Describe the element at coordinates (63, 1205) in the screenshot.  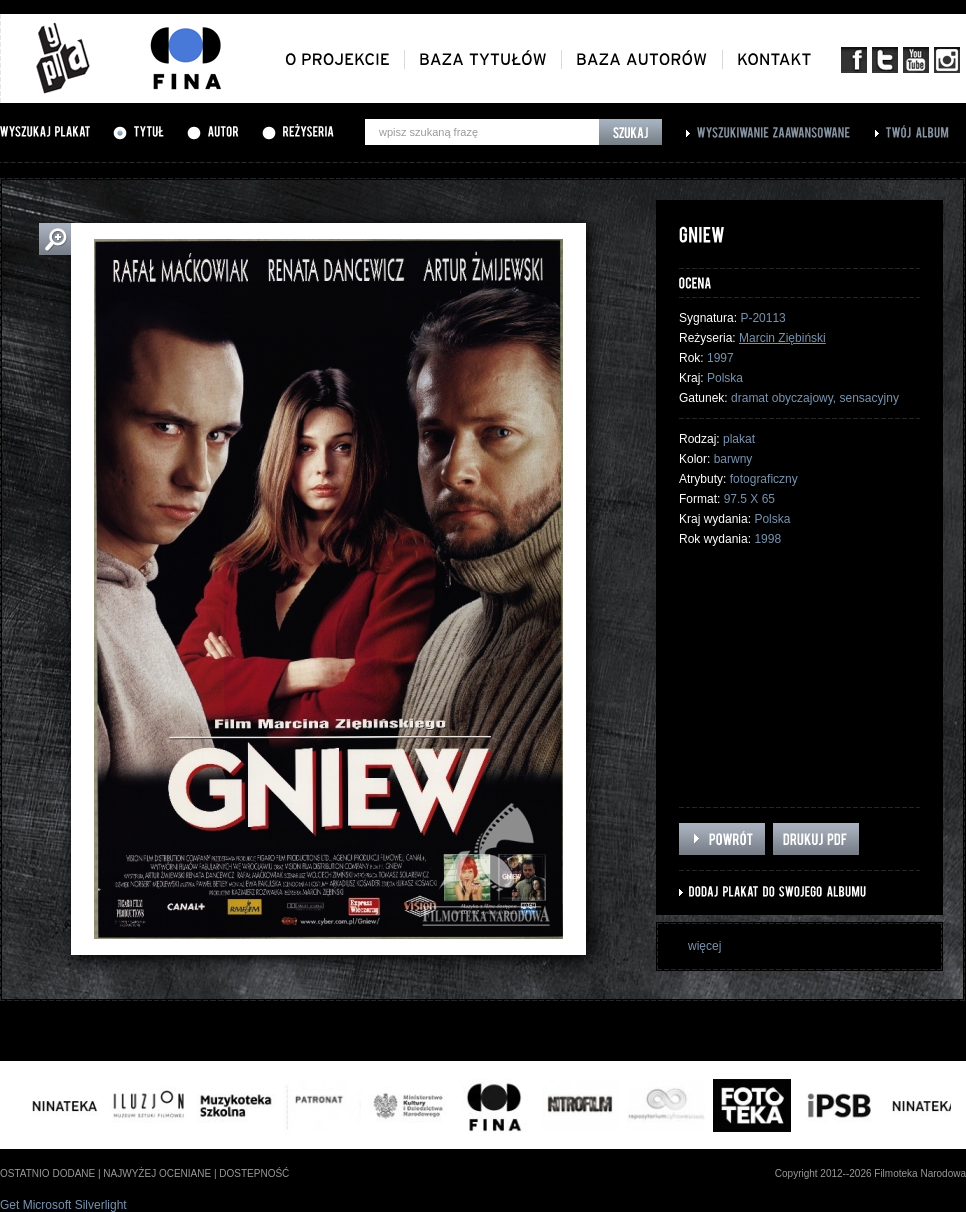
I see `Get Microsoft Silverlight` at that location.